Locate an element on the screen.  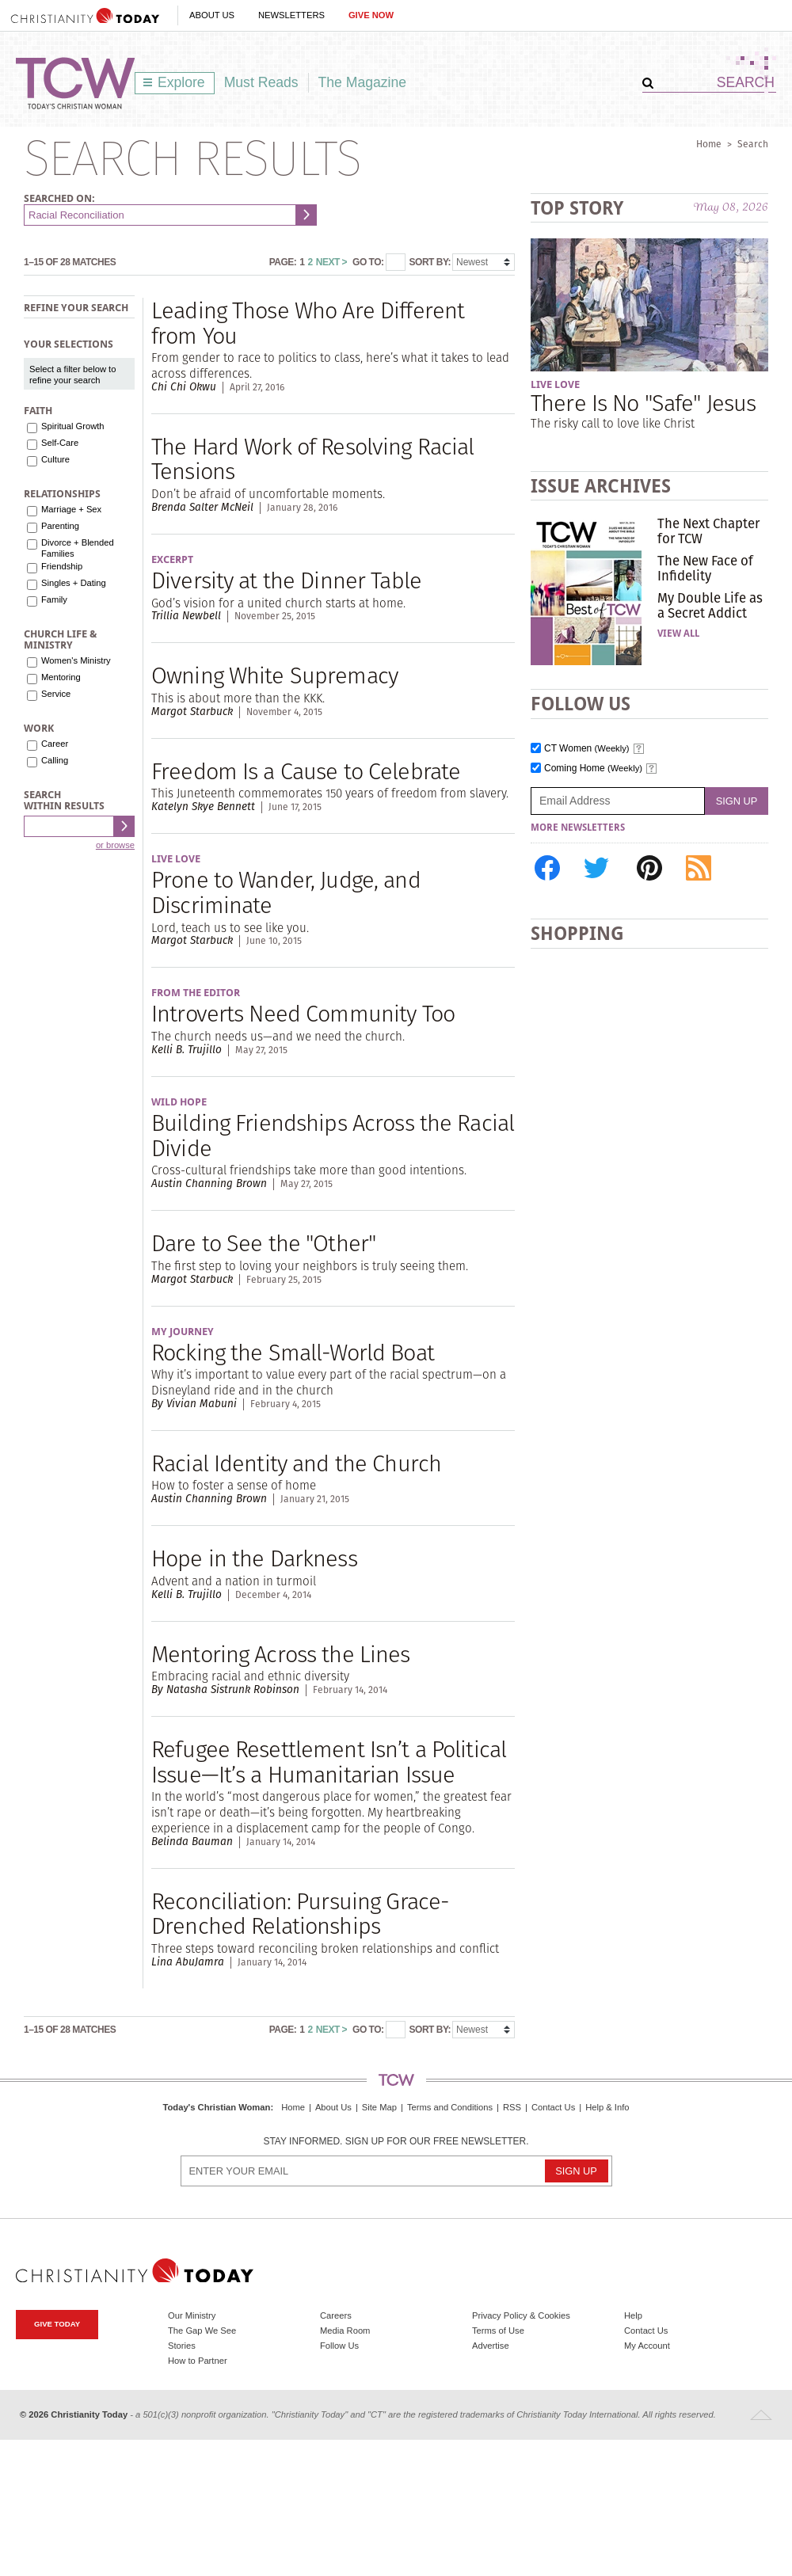
Our Ministry is located at coordinates (191, 2315).